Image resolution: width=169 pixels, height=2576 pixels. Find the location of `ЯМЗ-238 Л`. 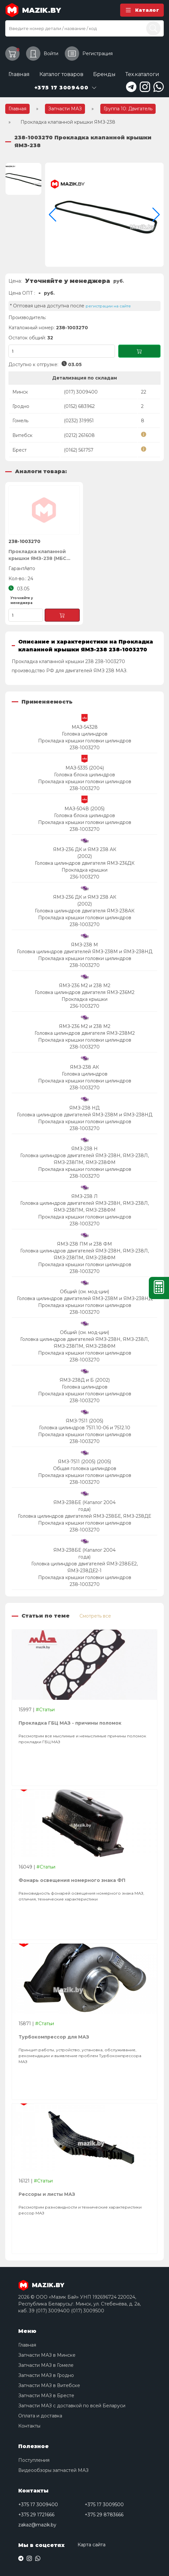

ЯМЗ-238 Л is located at coordinates (84, 1196).